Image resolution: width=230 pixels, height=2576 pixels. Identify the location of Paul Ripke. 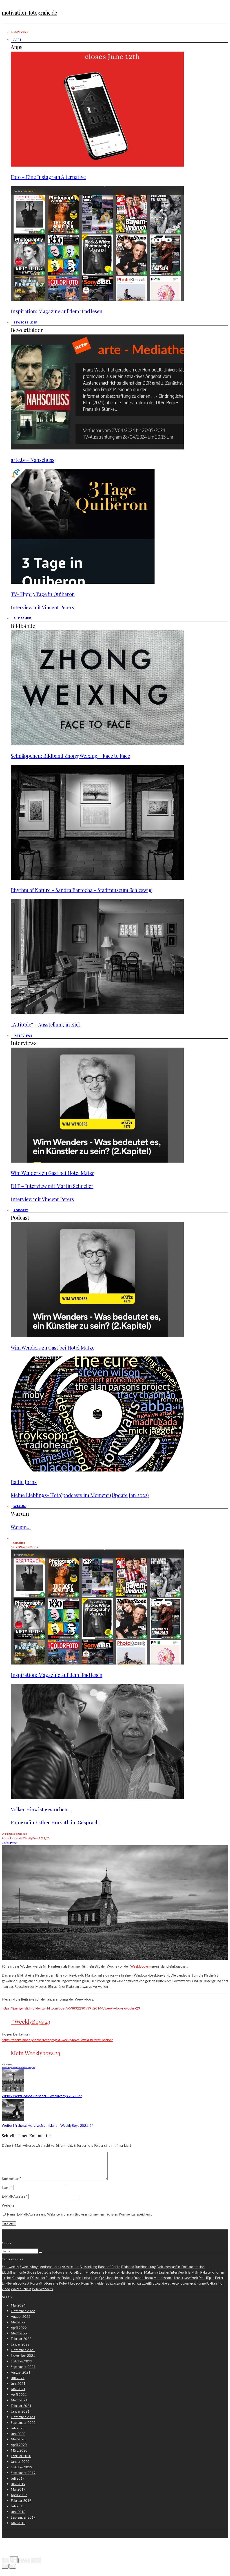
(206, 2283).